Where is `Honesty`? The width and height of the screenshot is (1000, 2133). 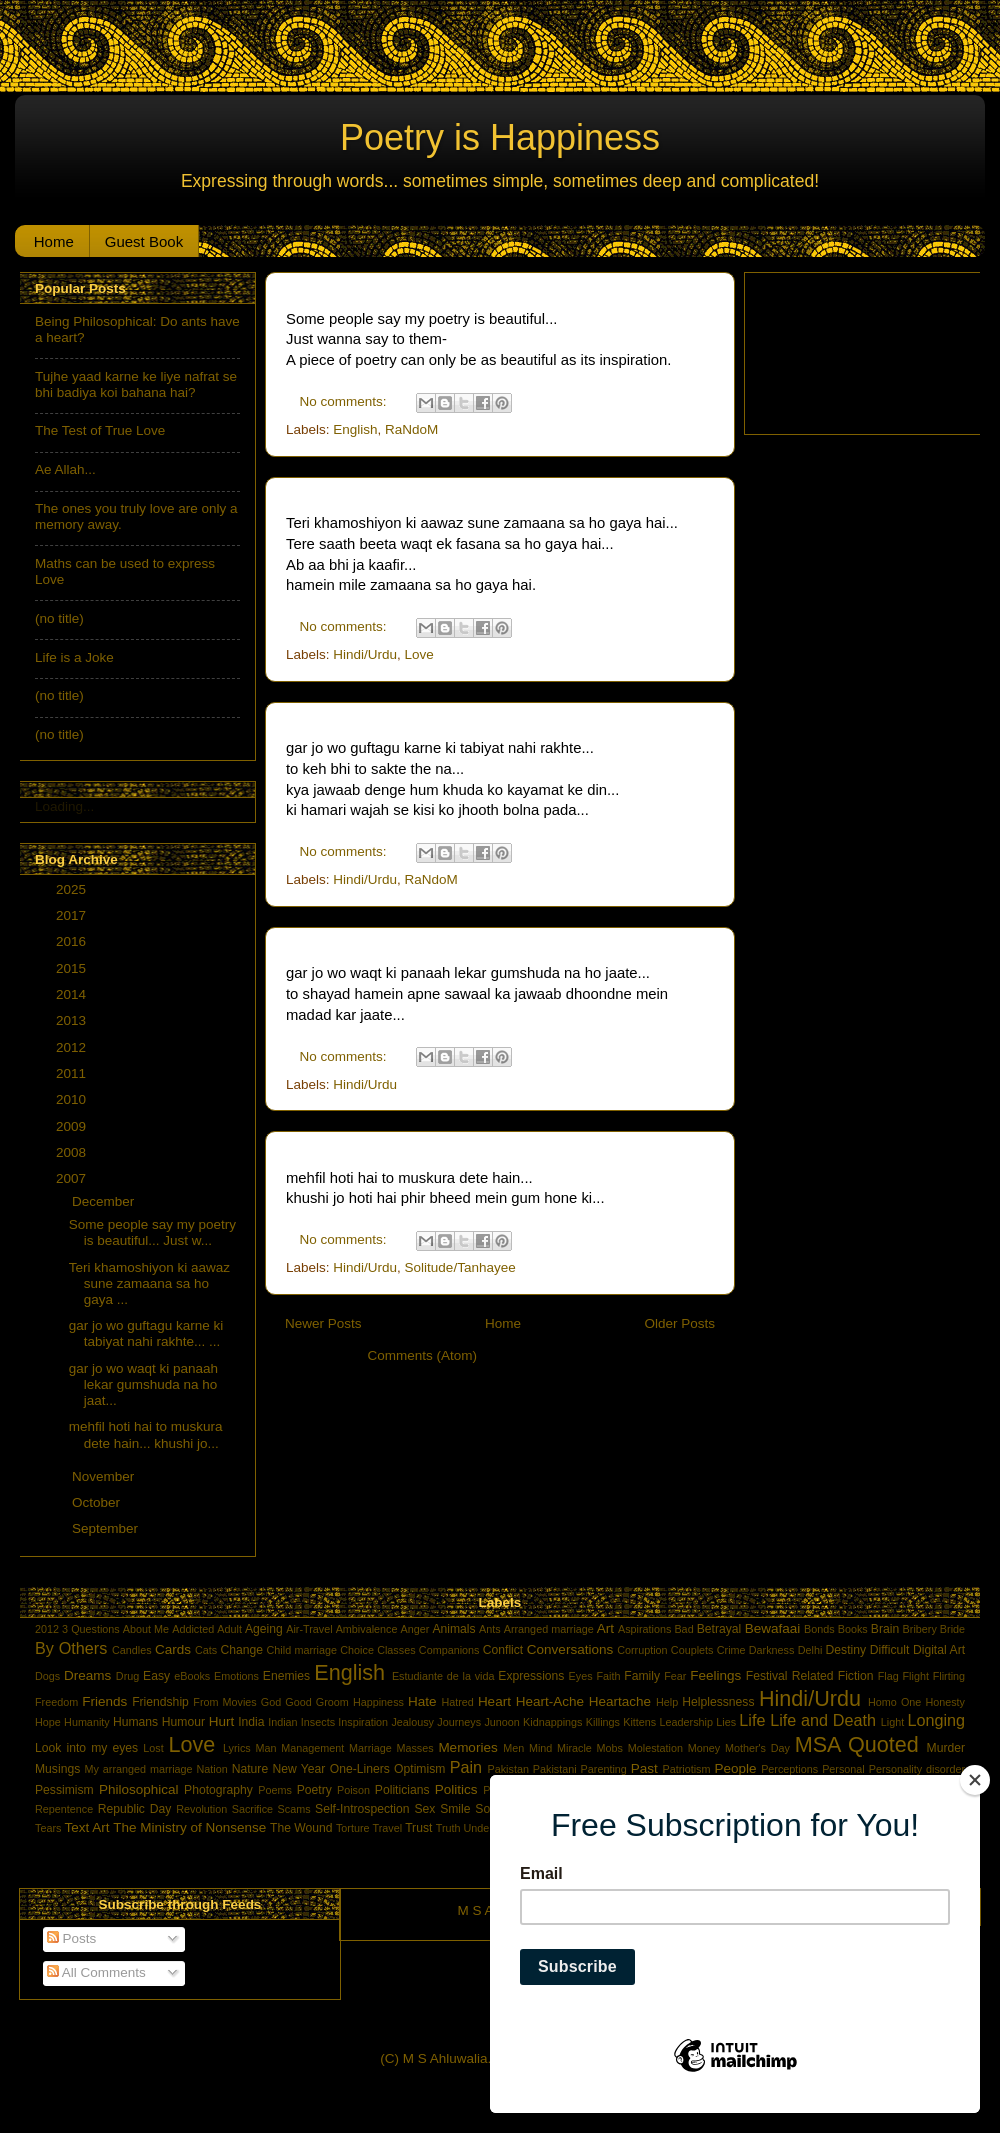
Honesty is located at coordinates (945, 1702).